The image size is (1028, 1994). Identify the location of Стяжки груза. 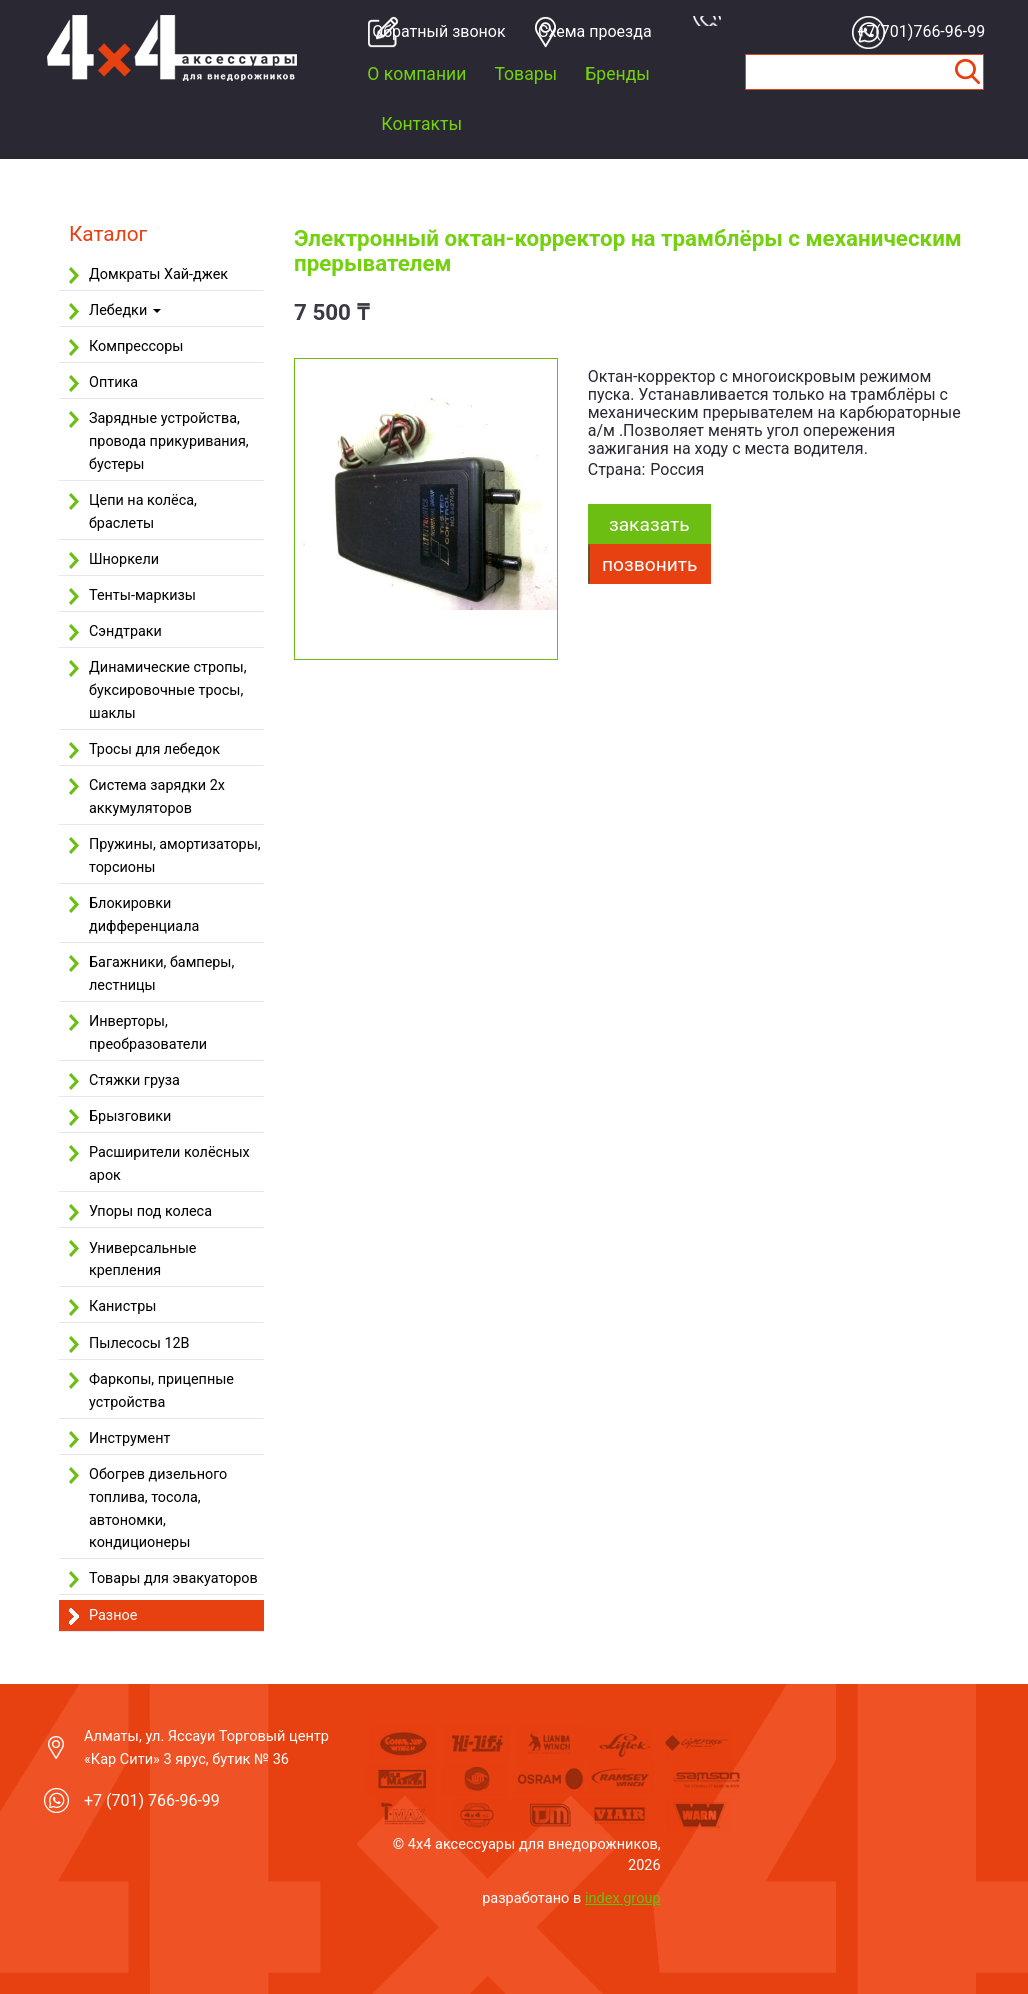
(134, 1080).